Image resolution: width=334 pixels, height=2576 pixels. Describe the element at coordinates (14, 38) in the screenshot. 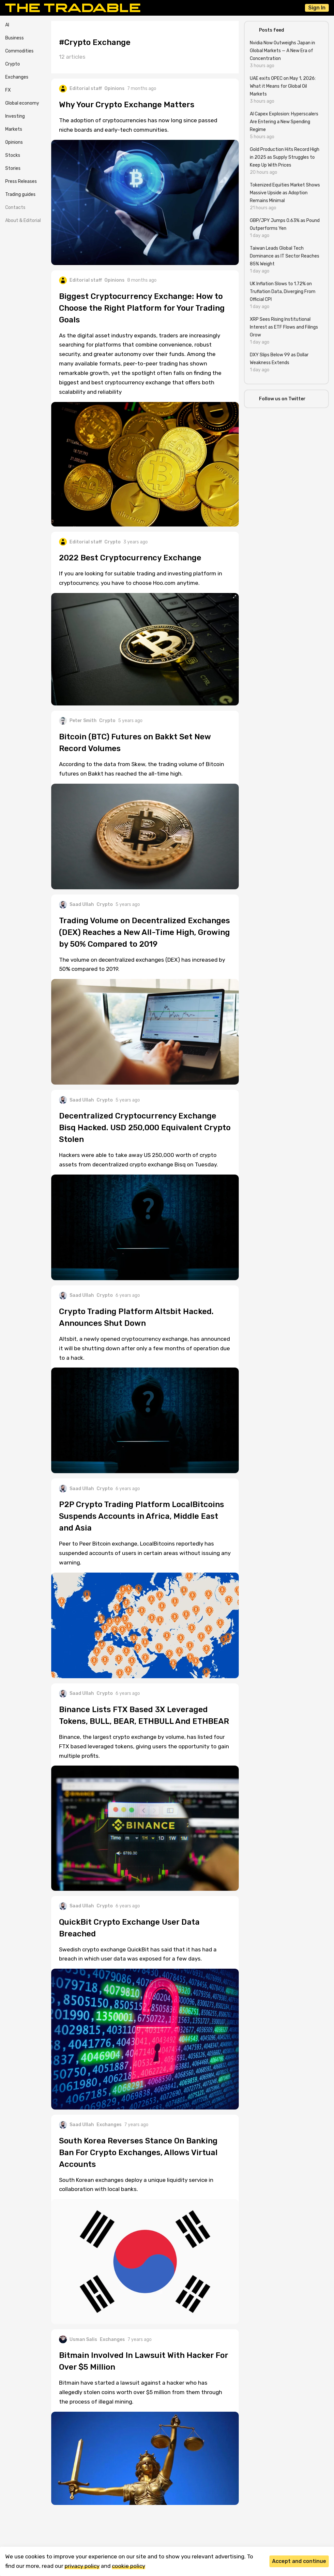

I see `Business` at that location.